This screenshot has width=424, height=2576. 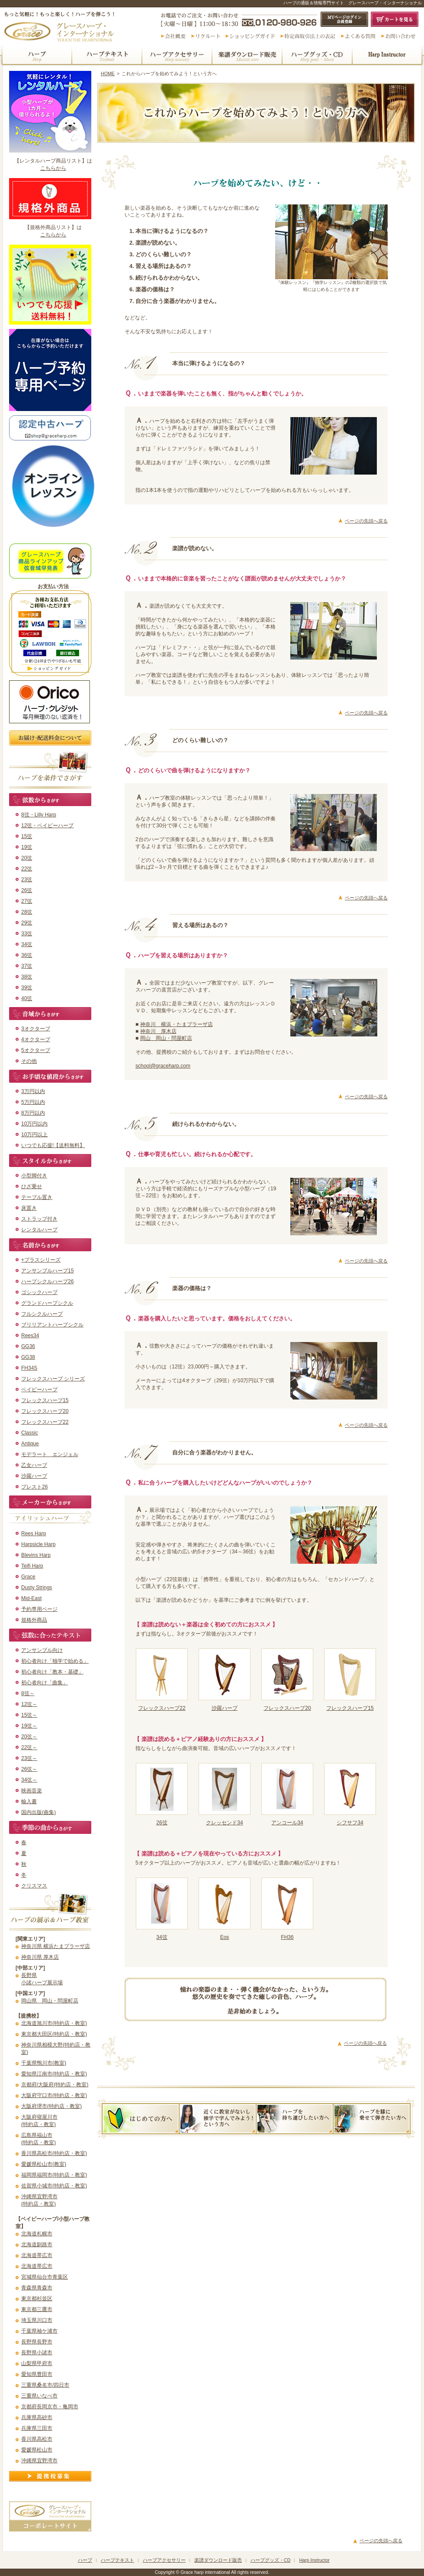 I want to click on シフサフ34, so click(x=350, y=1823).